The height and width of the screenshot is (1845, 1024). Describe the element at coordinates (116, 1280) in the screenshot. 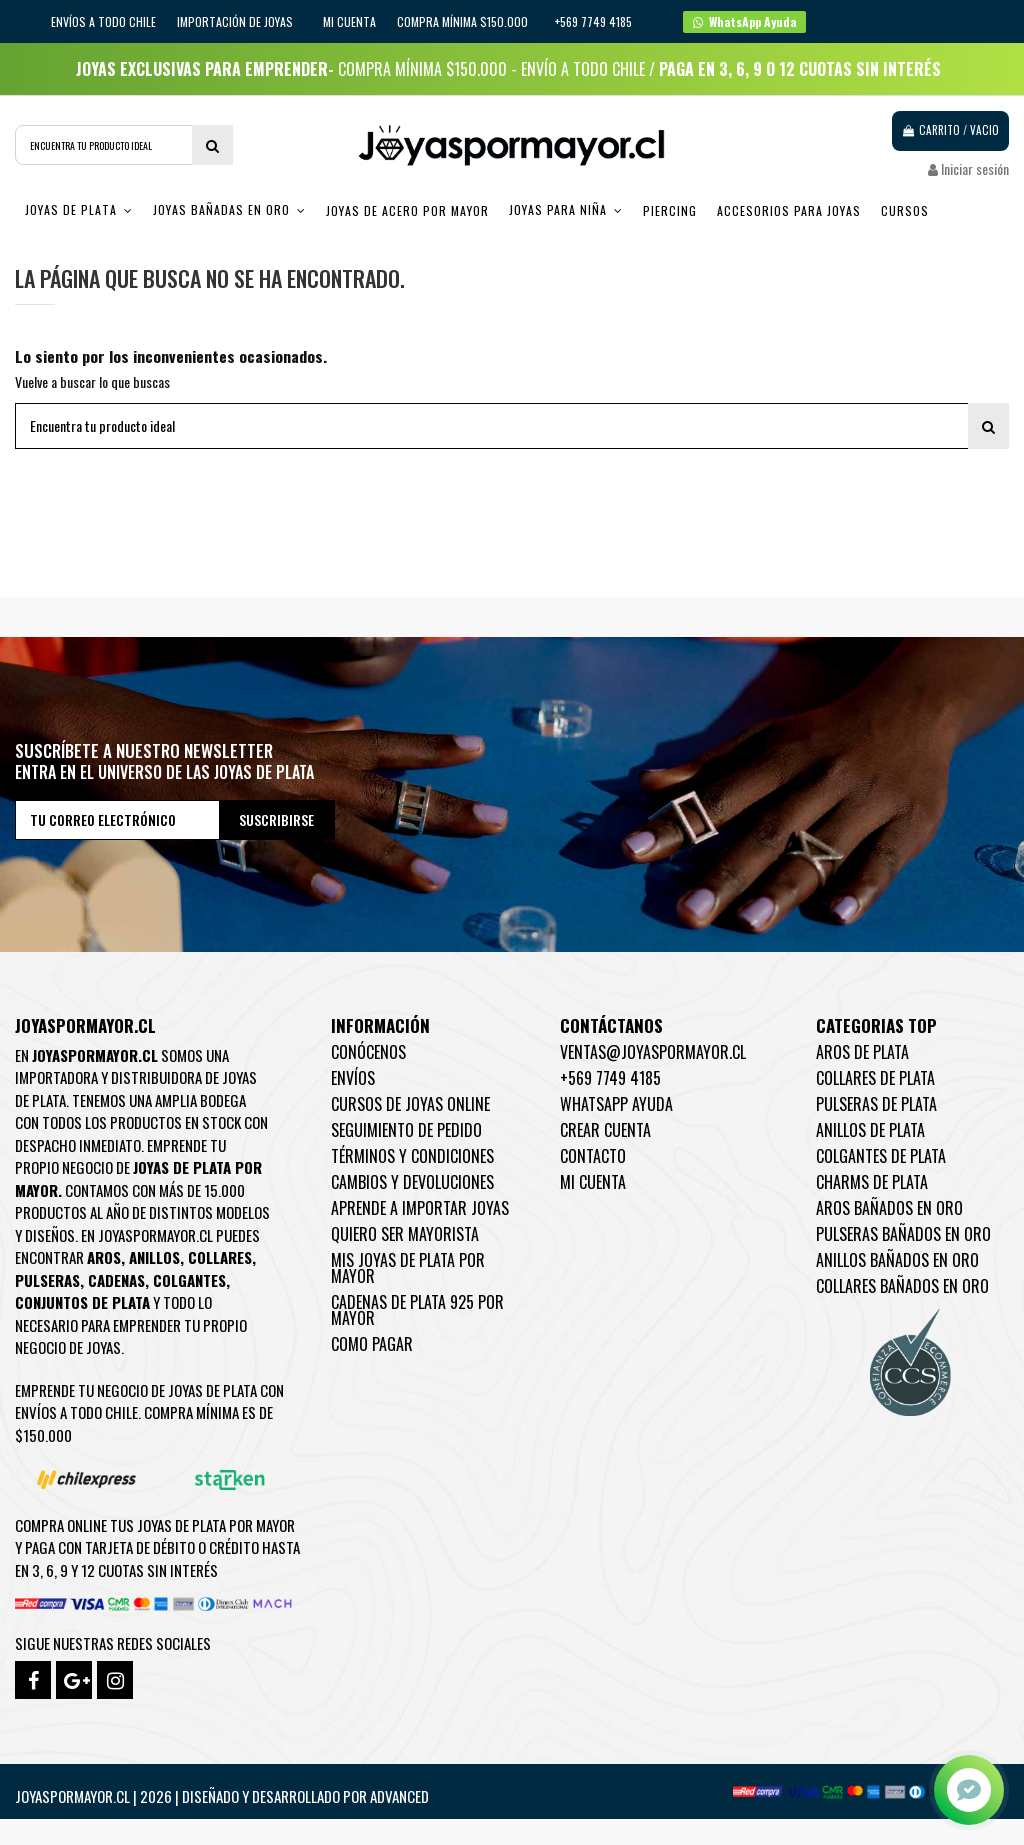

I see `Cadenas` at that location.